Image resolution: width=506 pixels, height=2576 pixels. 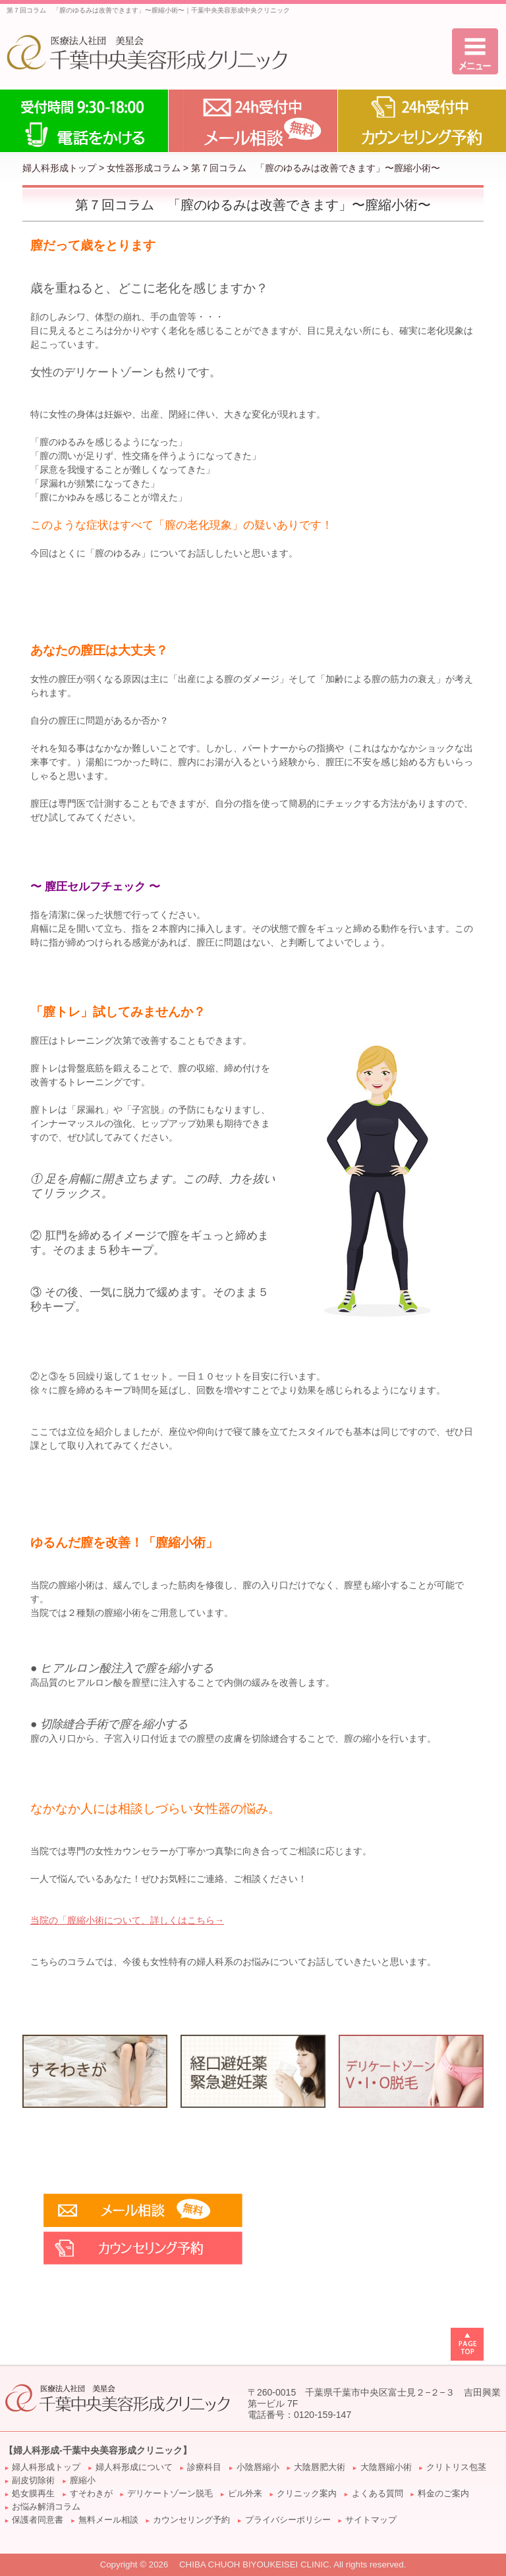 What do you see at coordinates (371, 2520) in the screenshot?
I see `サイトマップ` at bounding box center [371, 2520].